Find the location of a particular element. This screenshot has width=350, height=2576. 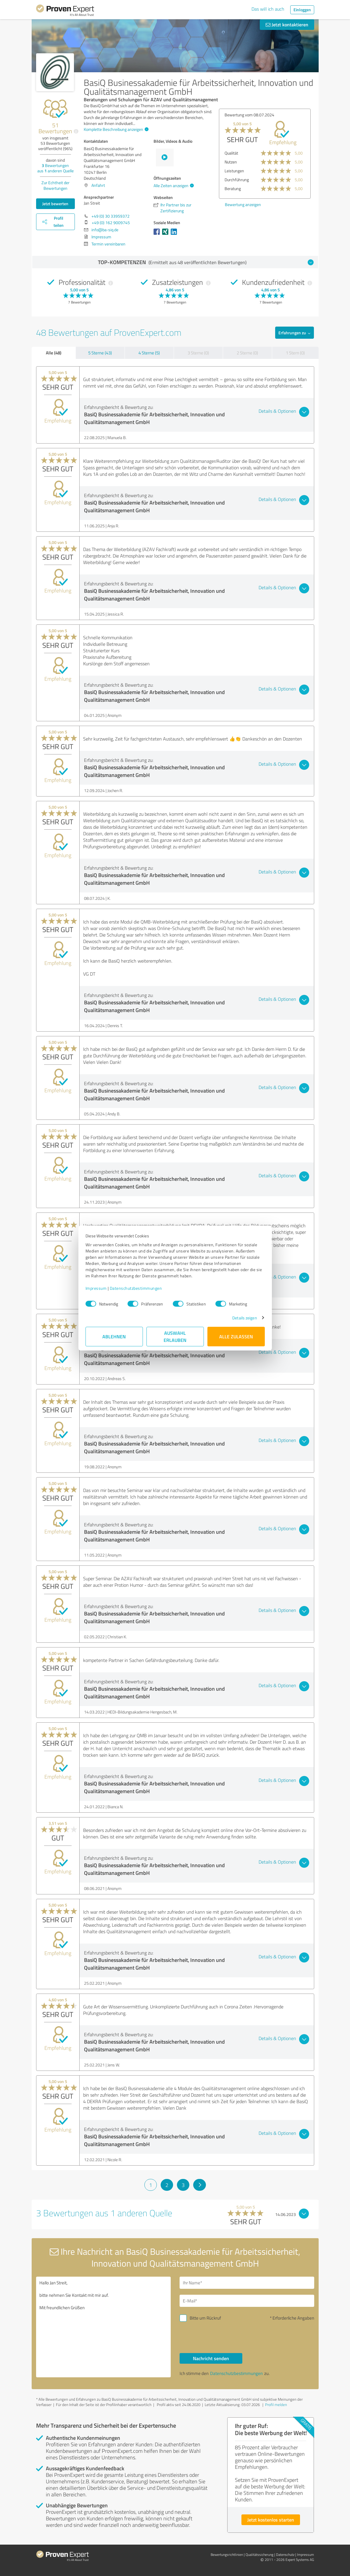

Jetzt bewerten is located at coordinates (55, 203).